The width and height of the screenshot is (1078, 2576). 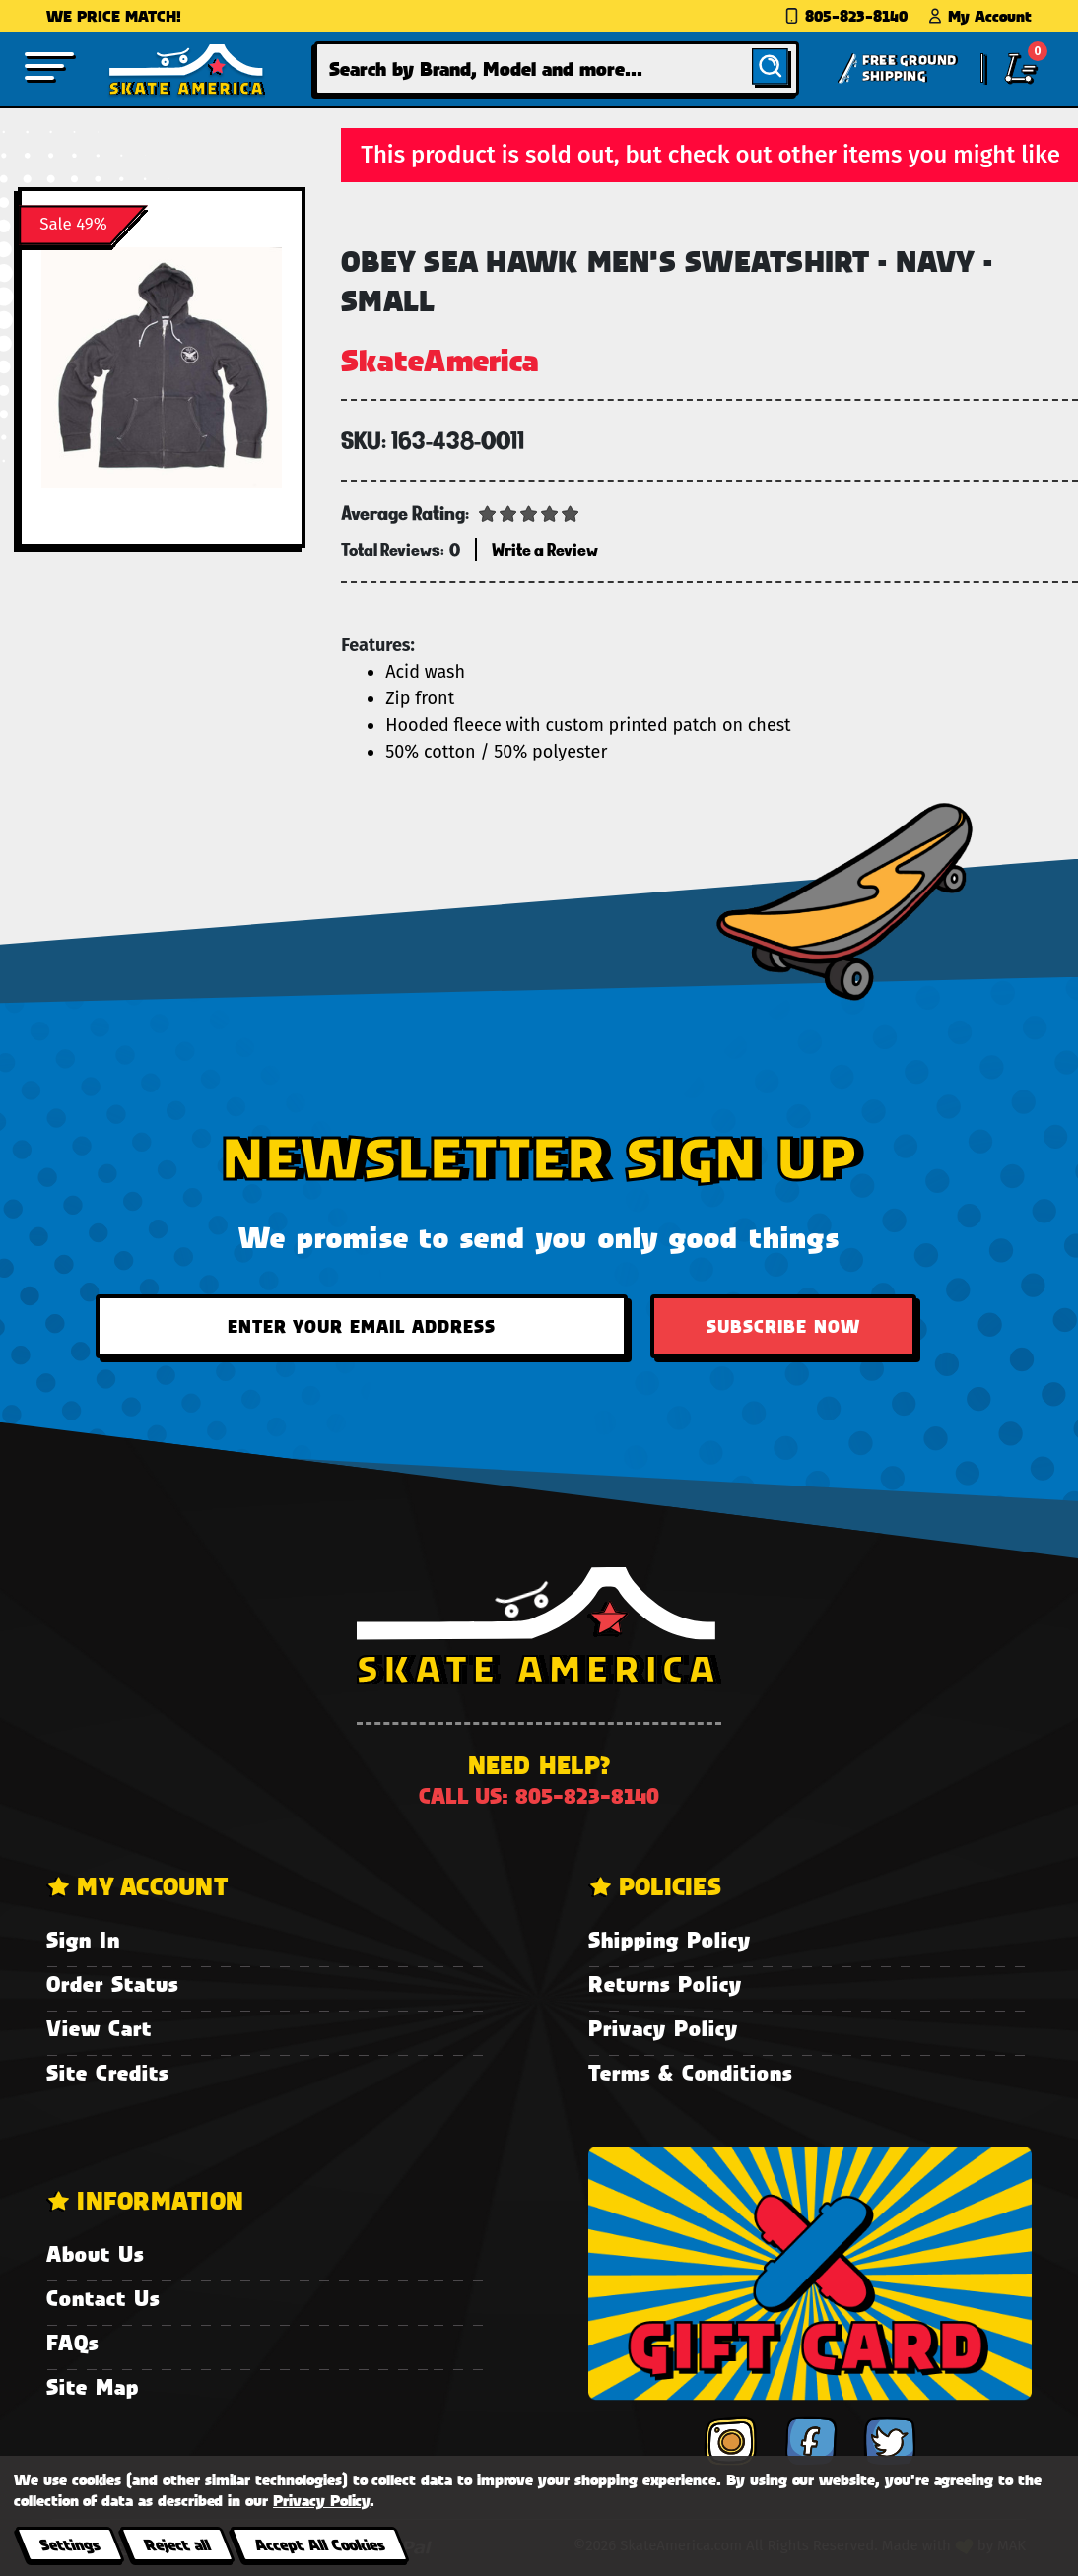 What do you see at coordinates (663, 2028) in the screenshot?
I see `Privacy Policy` at bounding box center [663, 2028].